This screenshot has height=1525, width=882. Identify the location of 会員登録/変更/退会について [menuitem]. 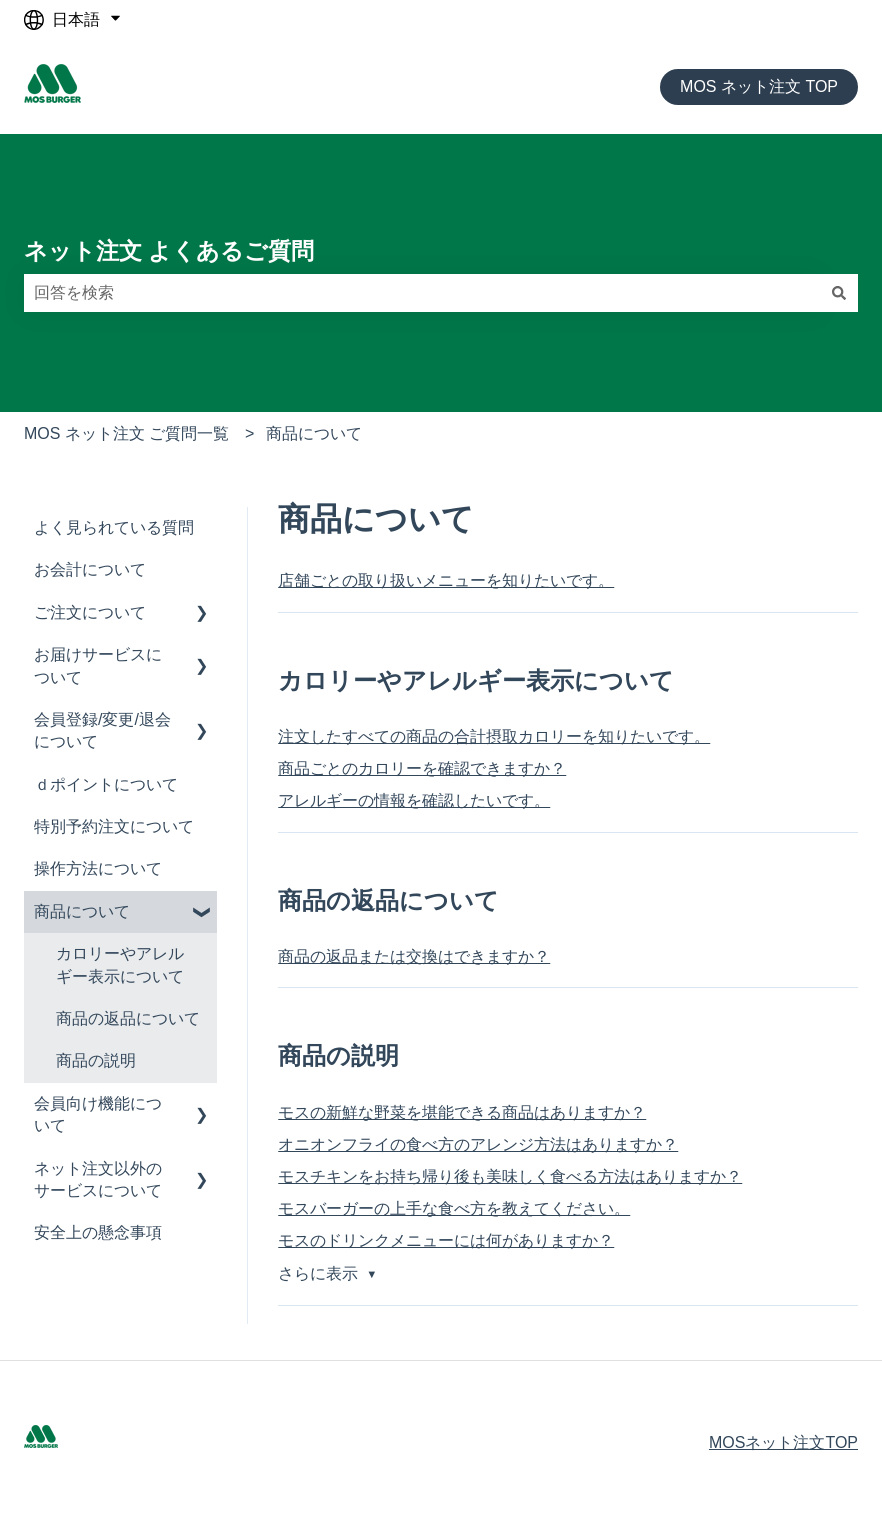
(102, 730).